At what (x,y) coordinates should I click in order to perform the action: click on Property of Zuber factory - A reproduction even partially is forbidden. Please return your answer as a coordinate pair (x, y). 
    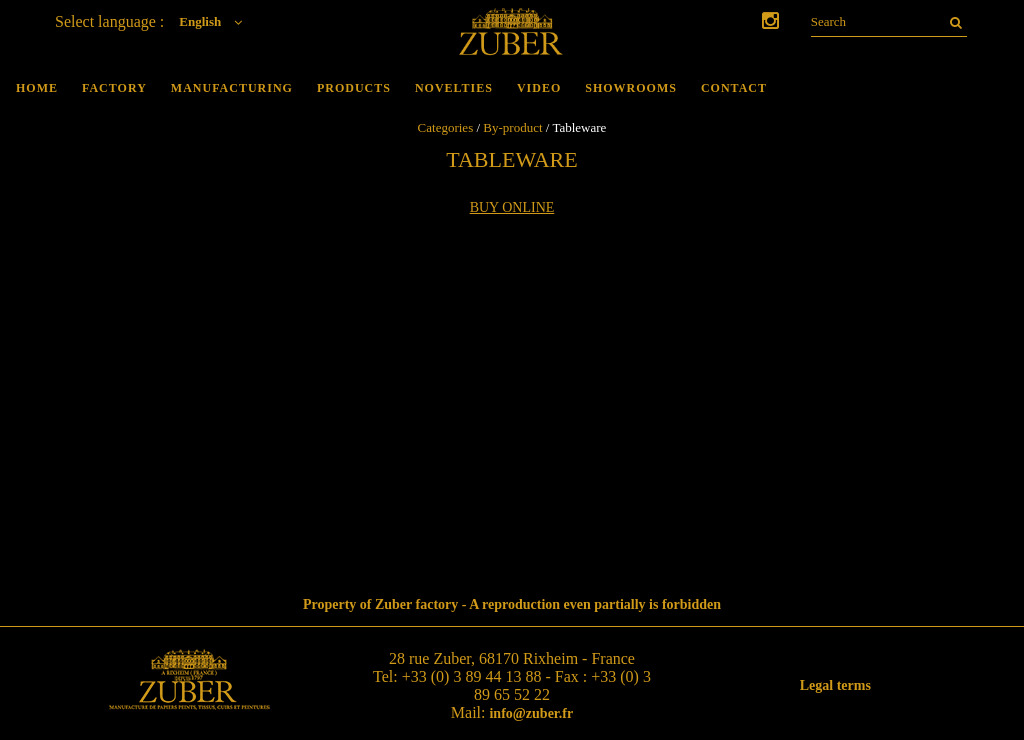
    Looking at the image, I should click on (512, 604).